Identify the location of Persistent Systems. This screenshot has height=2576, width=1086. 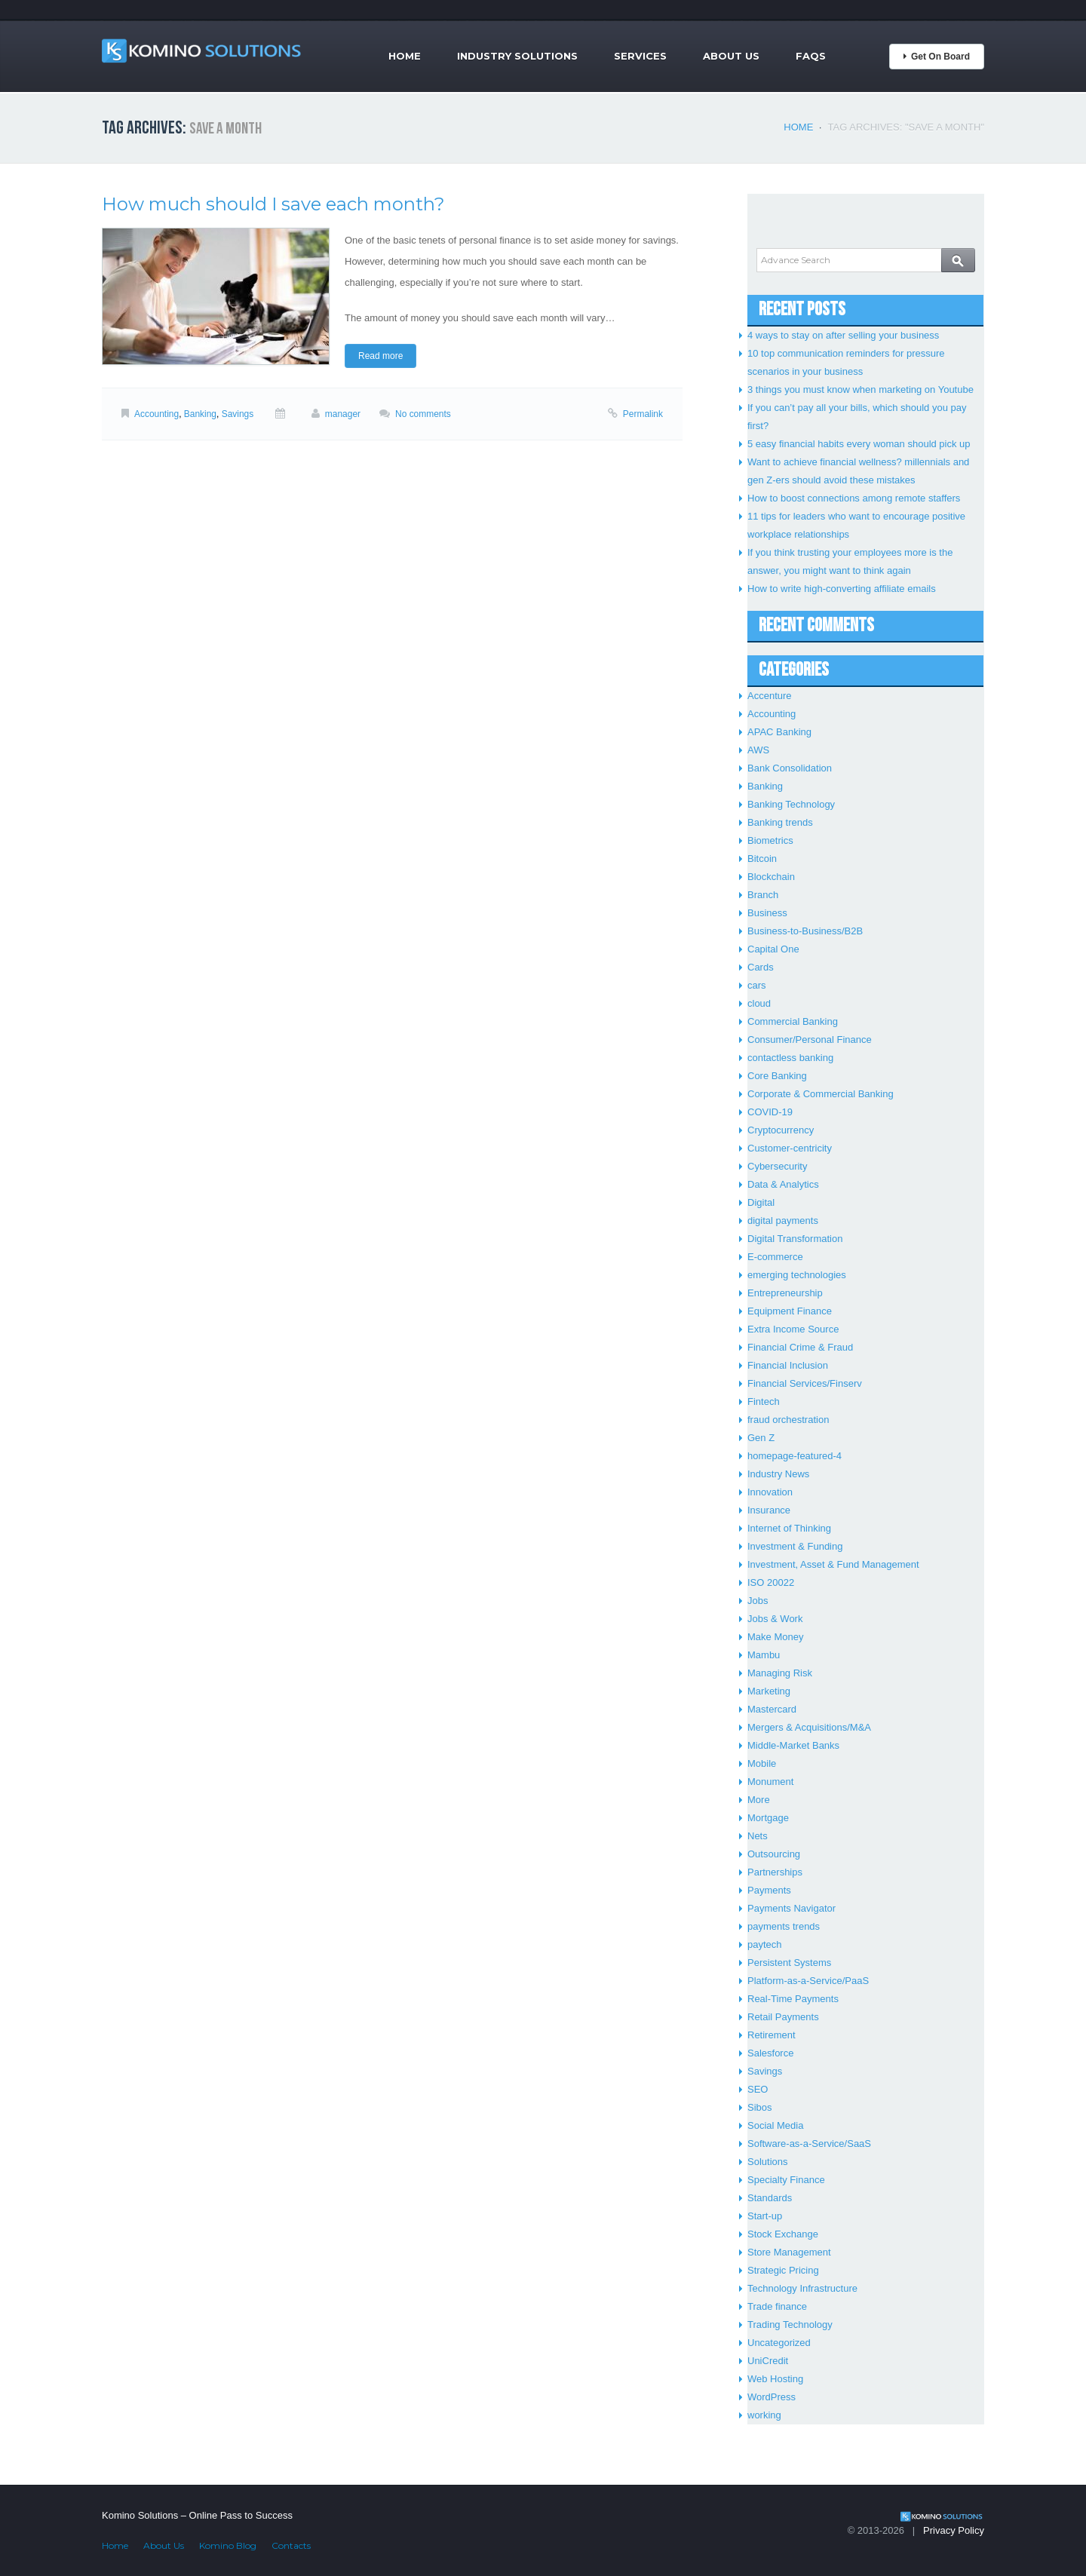
(789, 1962).